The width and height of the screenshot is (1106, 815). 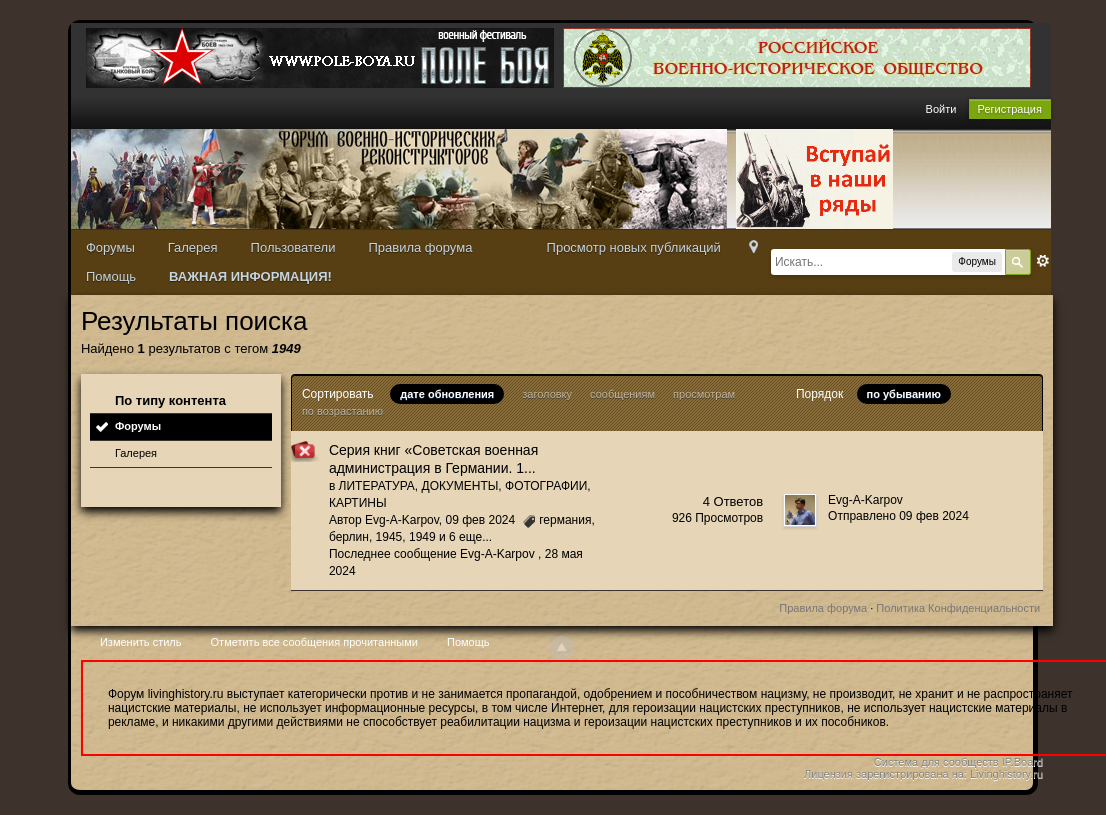 I want to click on Просмотр новых публикаций, so click(x=634, y=247).